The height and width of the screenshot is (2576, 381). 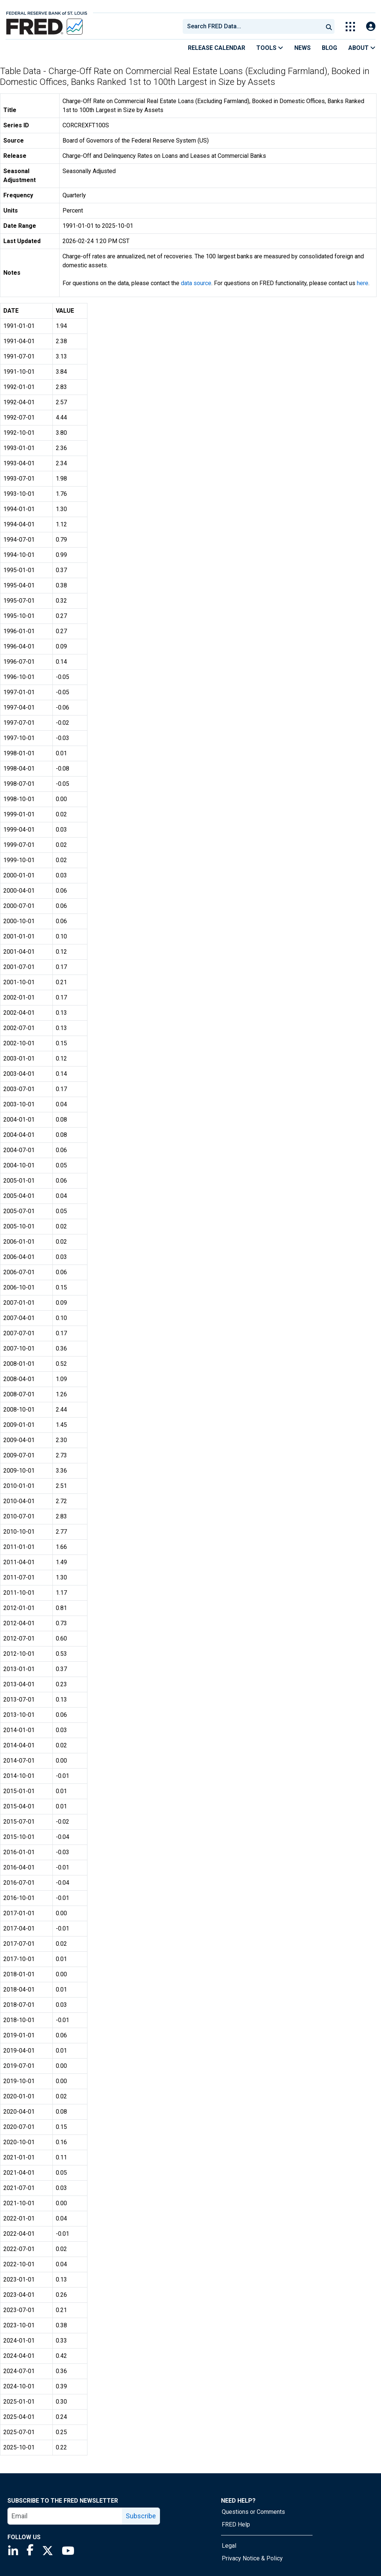 I want to click on [searchbox], so click(x=254, y=26).